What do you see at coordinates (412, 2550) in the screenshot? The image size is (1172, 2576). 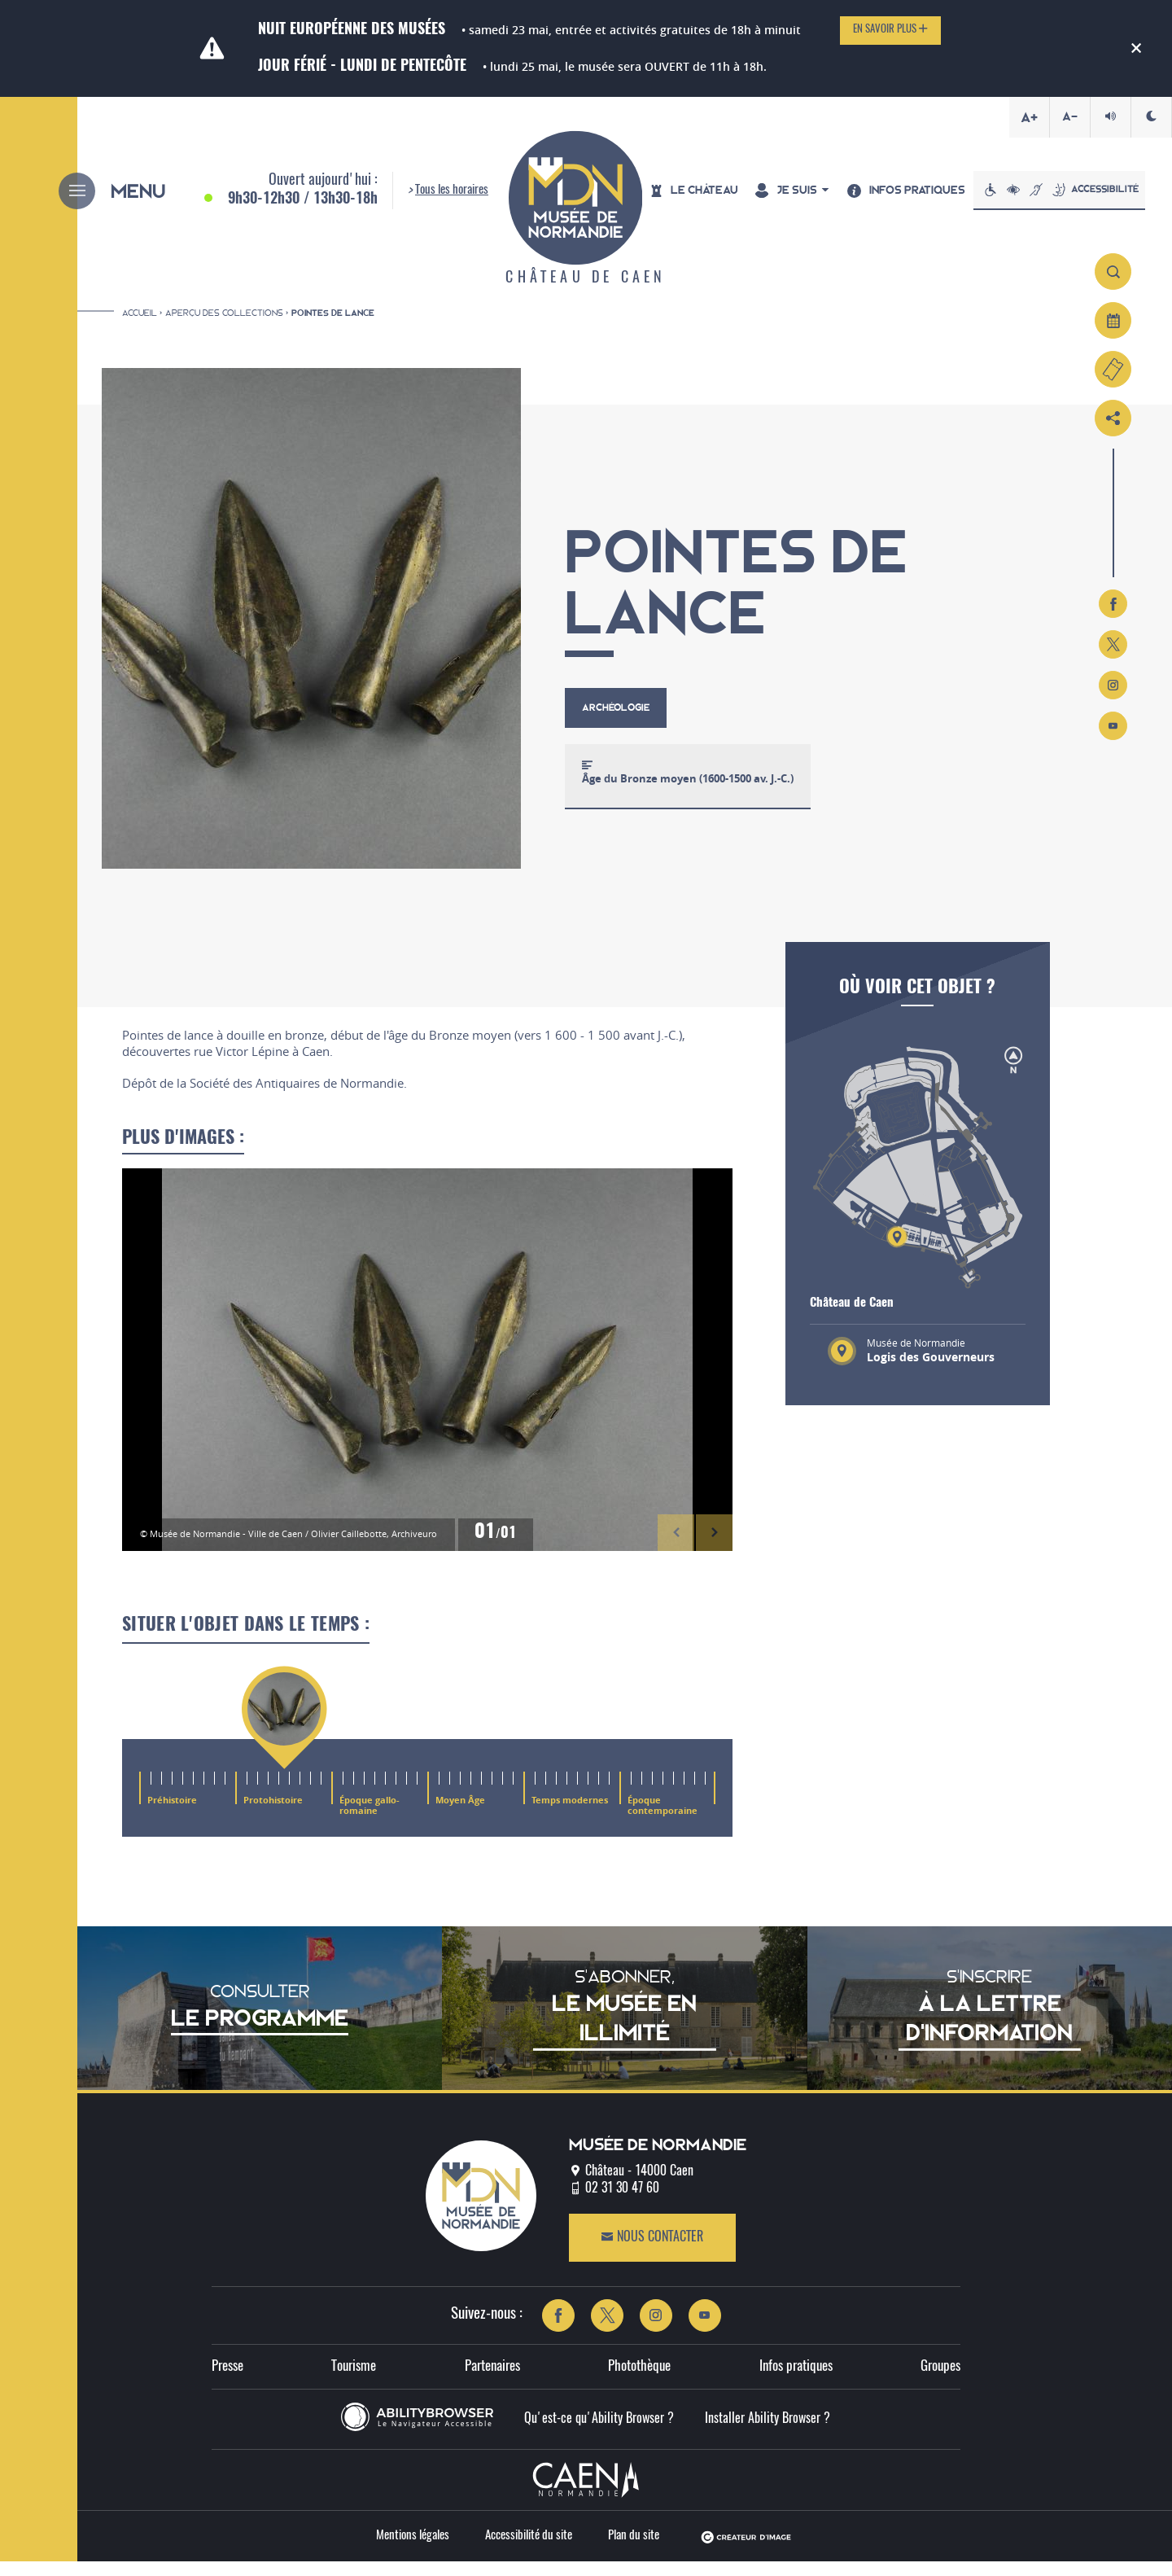 I see `Mentions légales` at bounding box center [412, 2550].